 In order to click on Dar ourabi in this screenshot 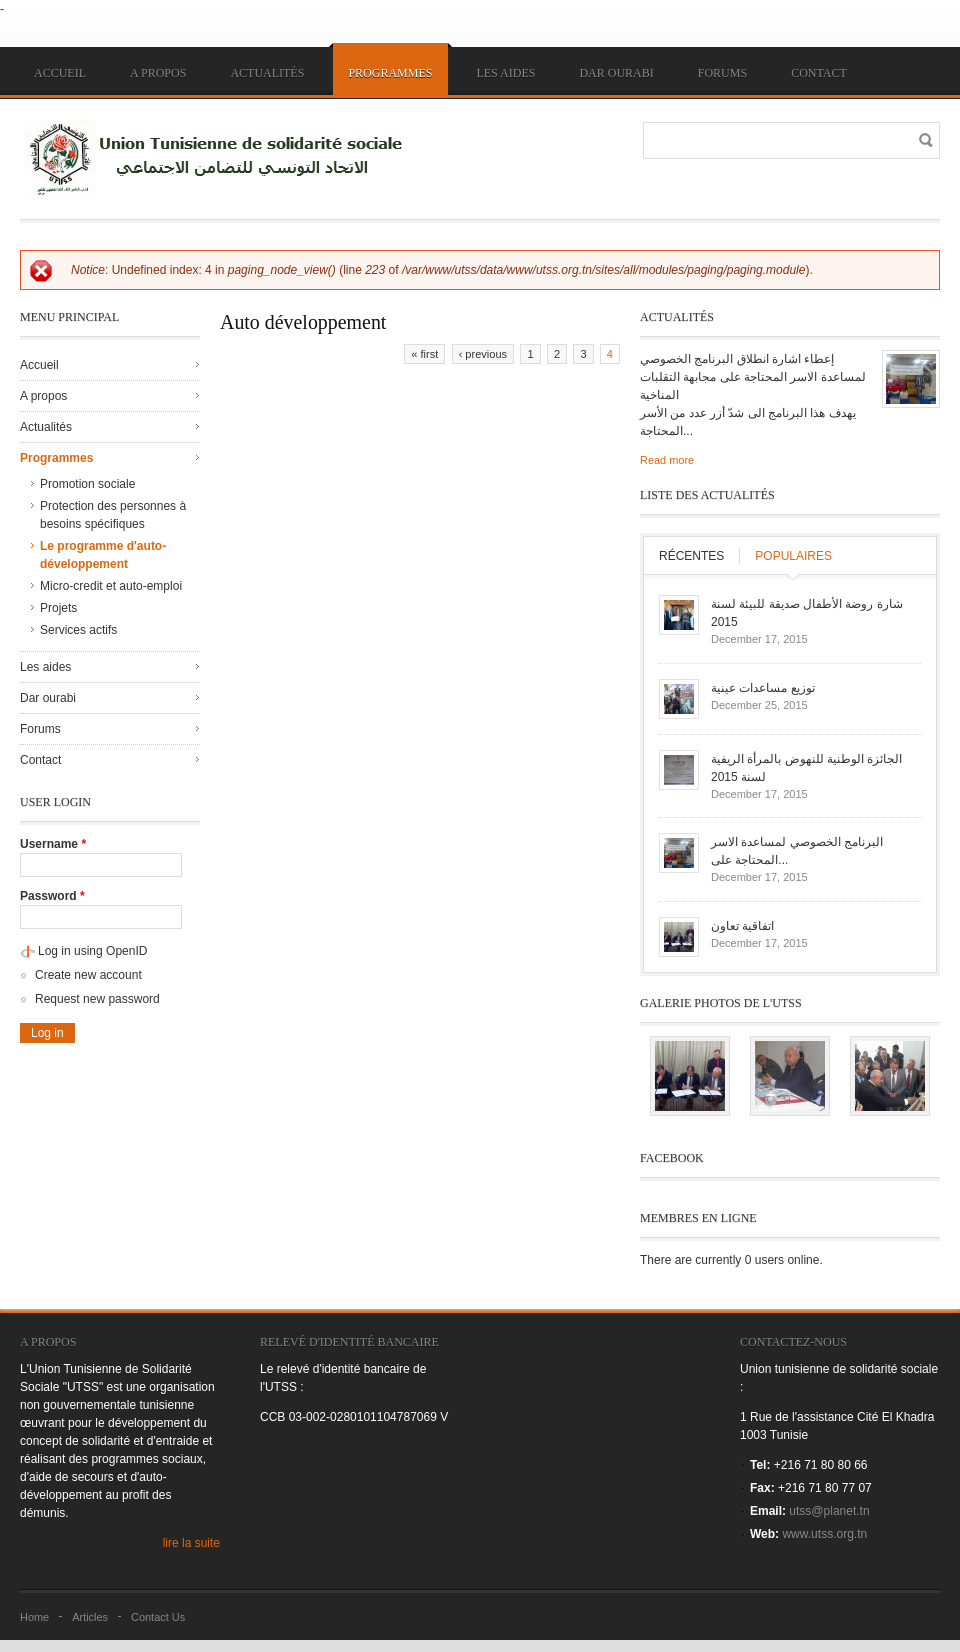, I will do `click(616, 73)`.